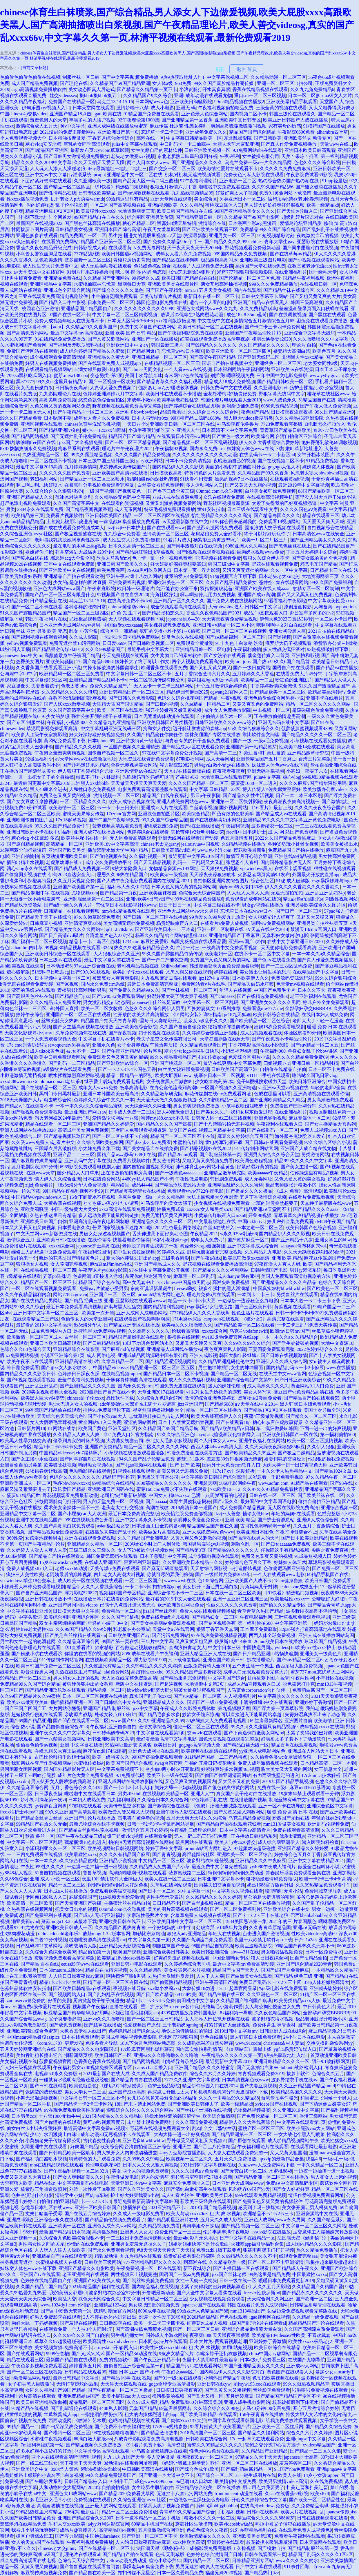 The width and height of the screenshot is (359, 2576). What do you see at coordinates (33, 685) in the screenshot?
I see `家庭摄像头 夫妻当着孩子` at bounding box center [33, 685].